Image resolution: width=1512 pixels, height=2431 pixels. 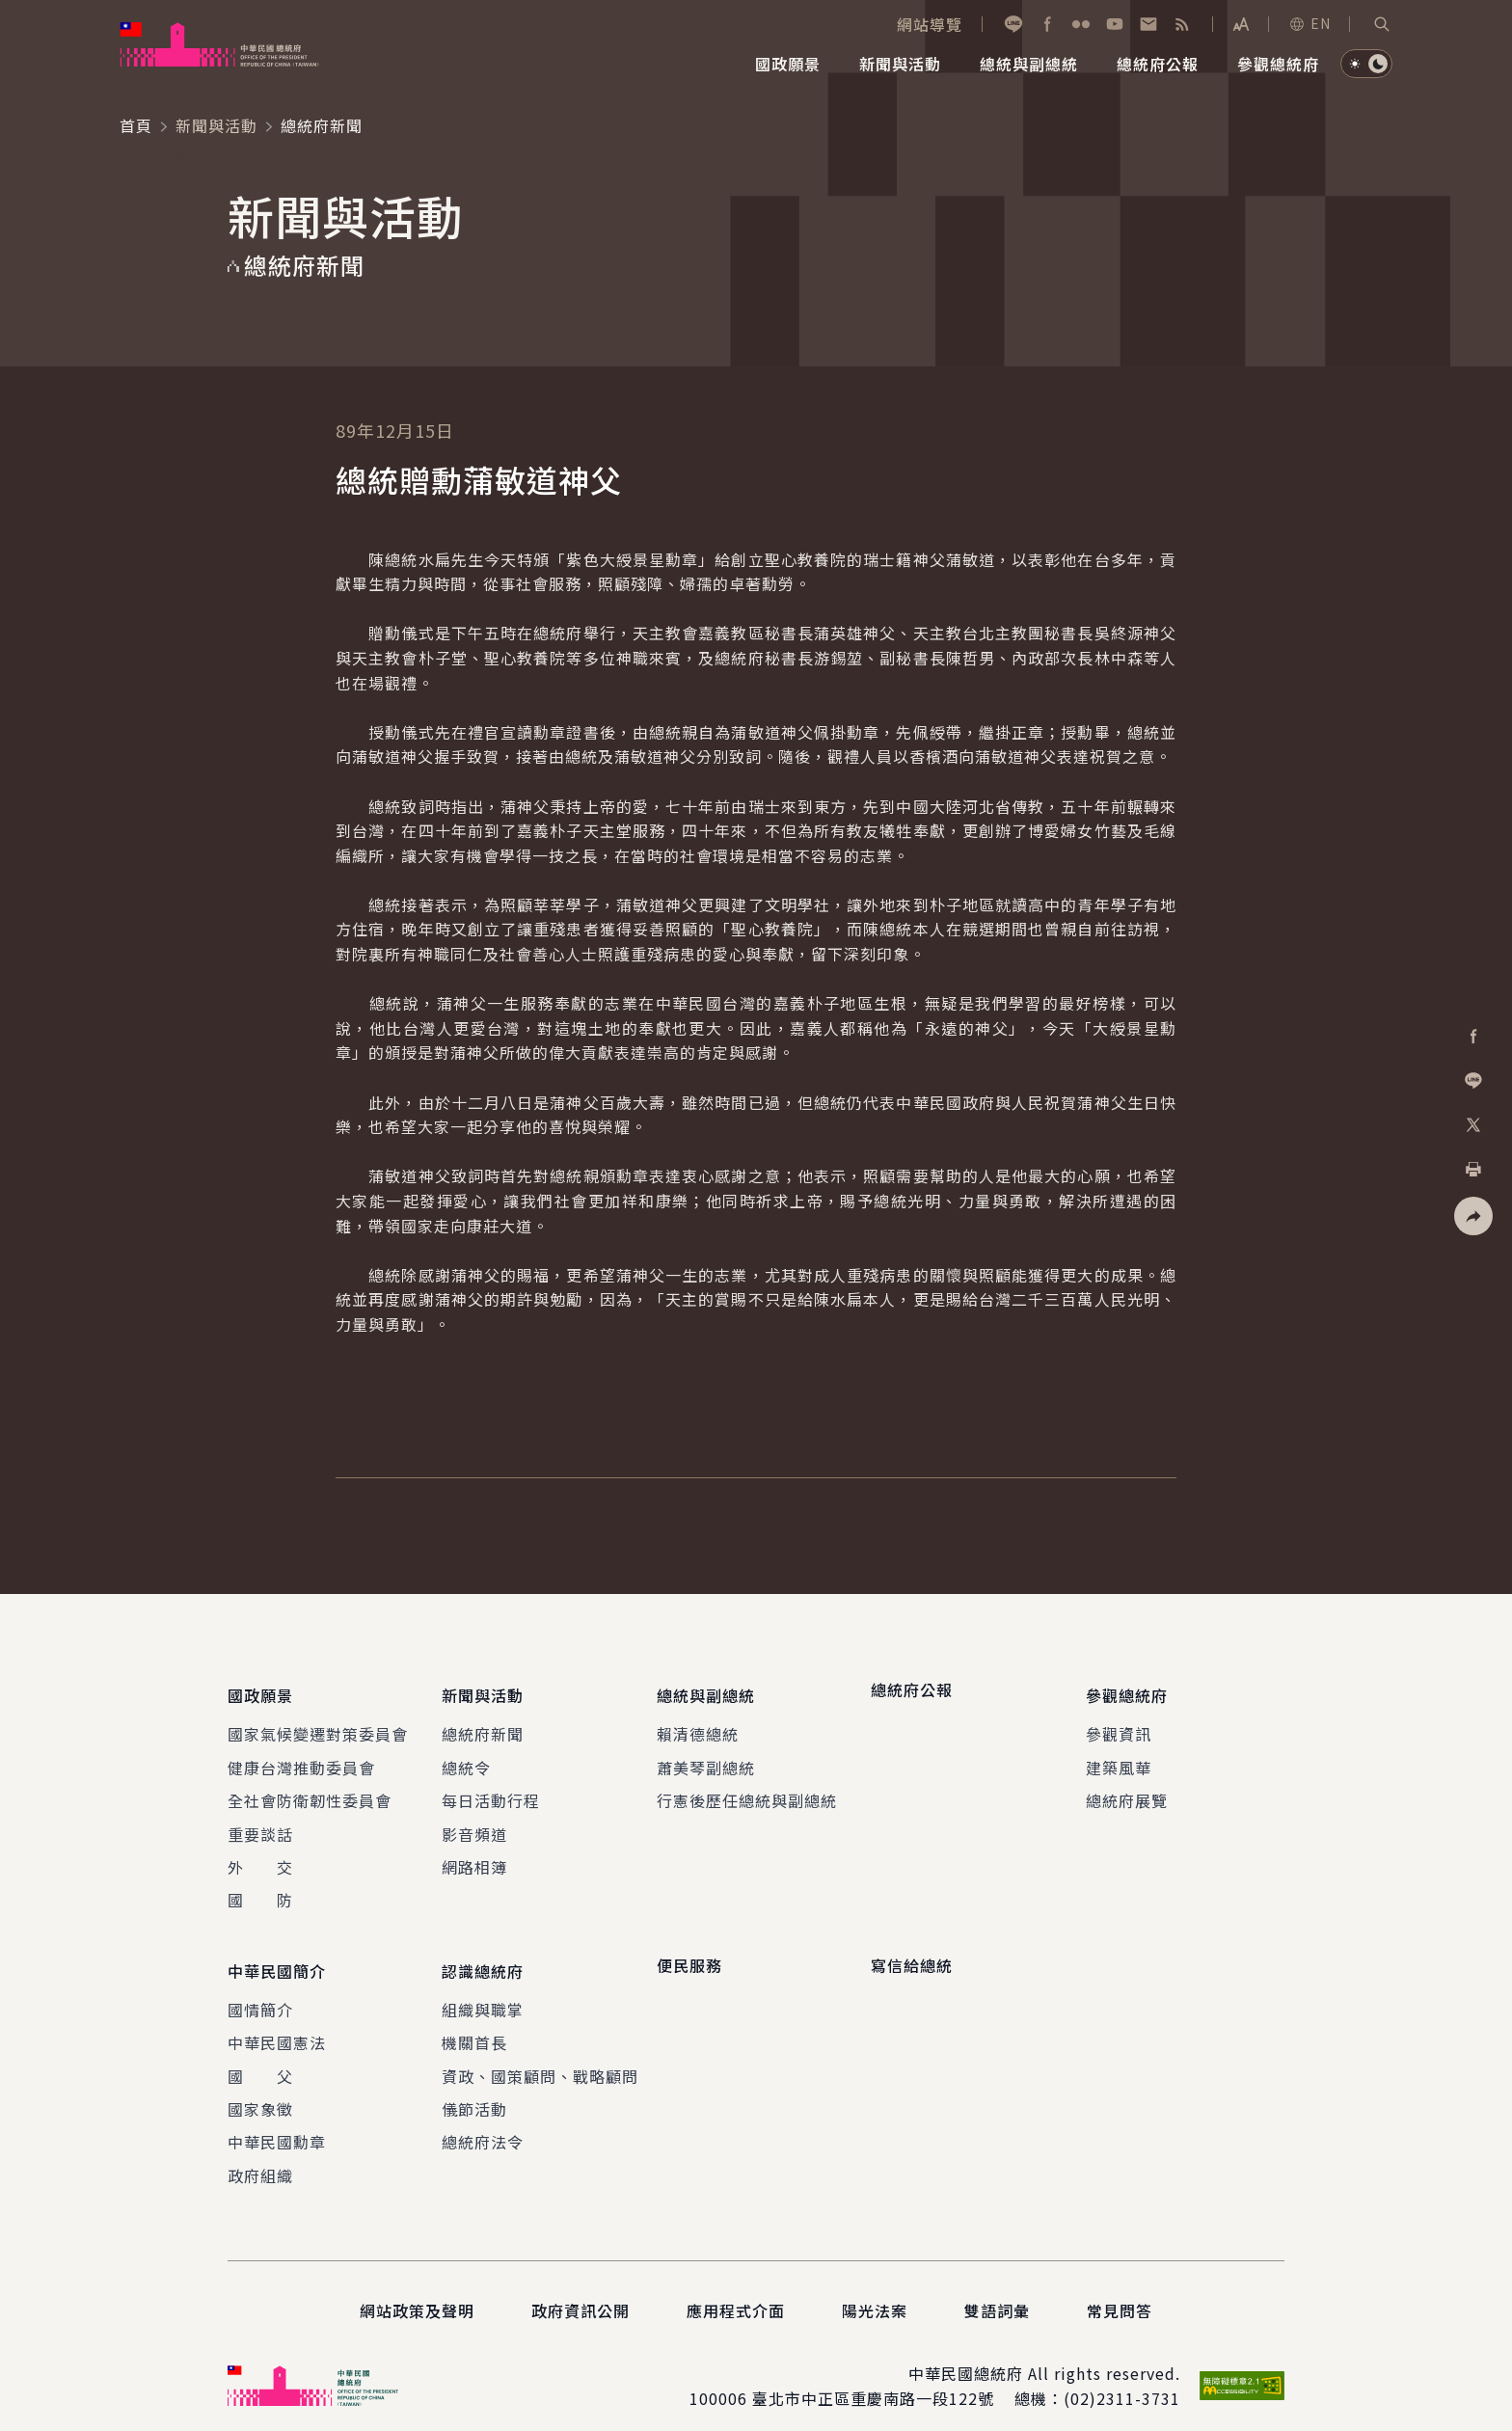 I want to click on 資政、國策顧問、戰略顧問, so click(x=540, y=2056).